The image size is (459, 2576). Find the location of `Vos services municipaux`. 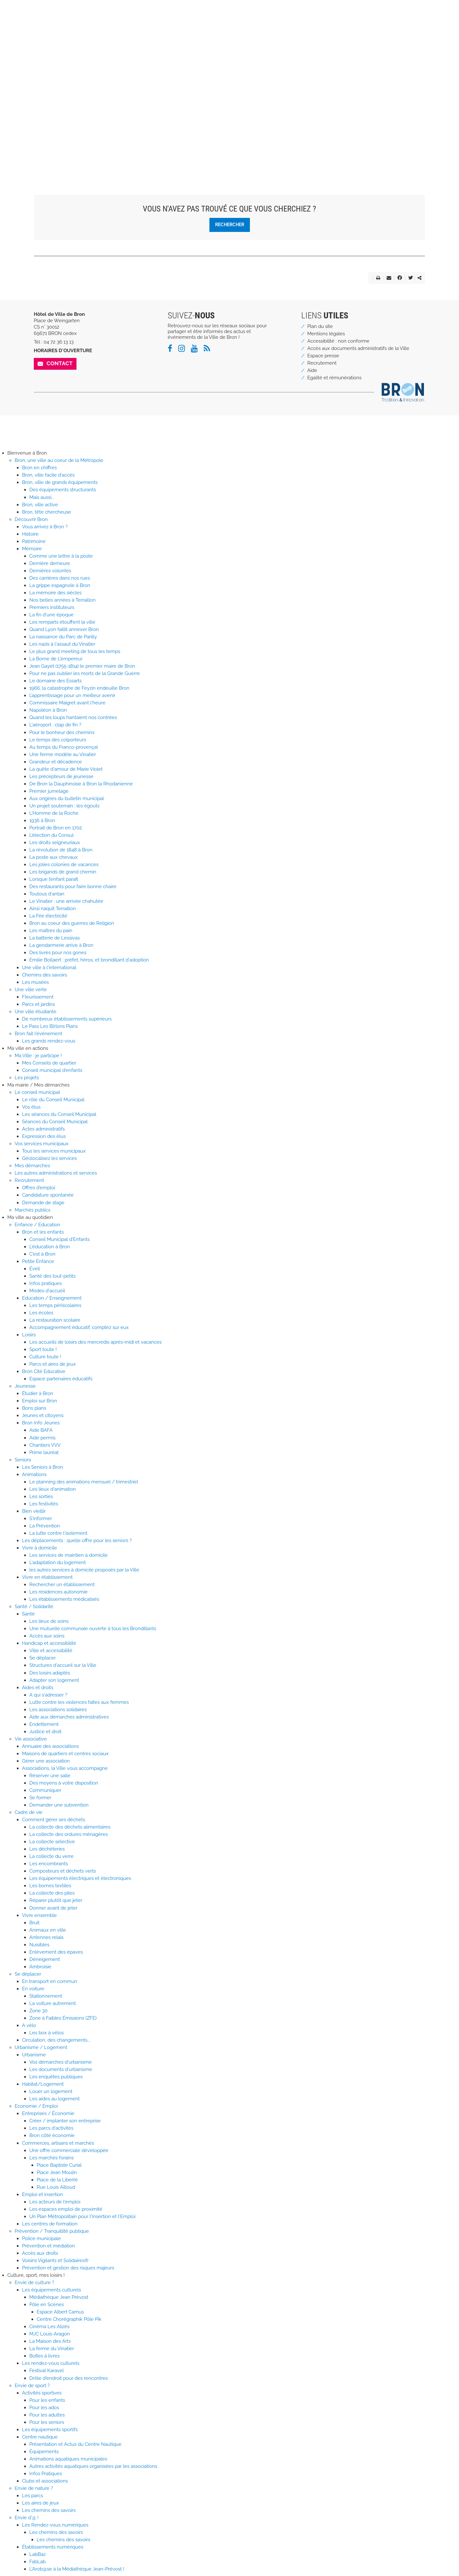

Vos services municipaux is located at coordinates (42, 1144).